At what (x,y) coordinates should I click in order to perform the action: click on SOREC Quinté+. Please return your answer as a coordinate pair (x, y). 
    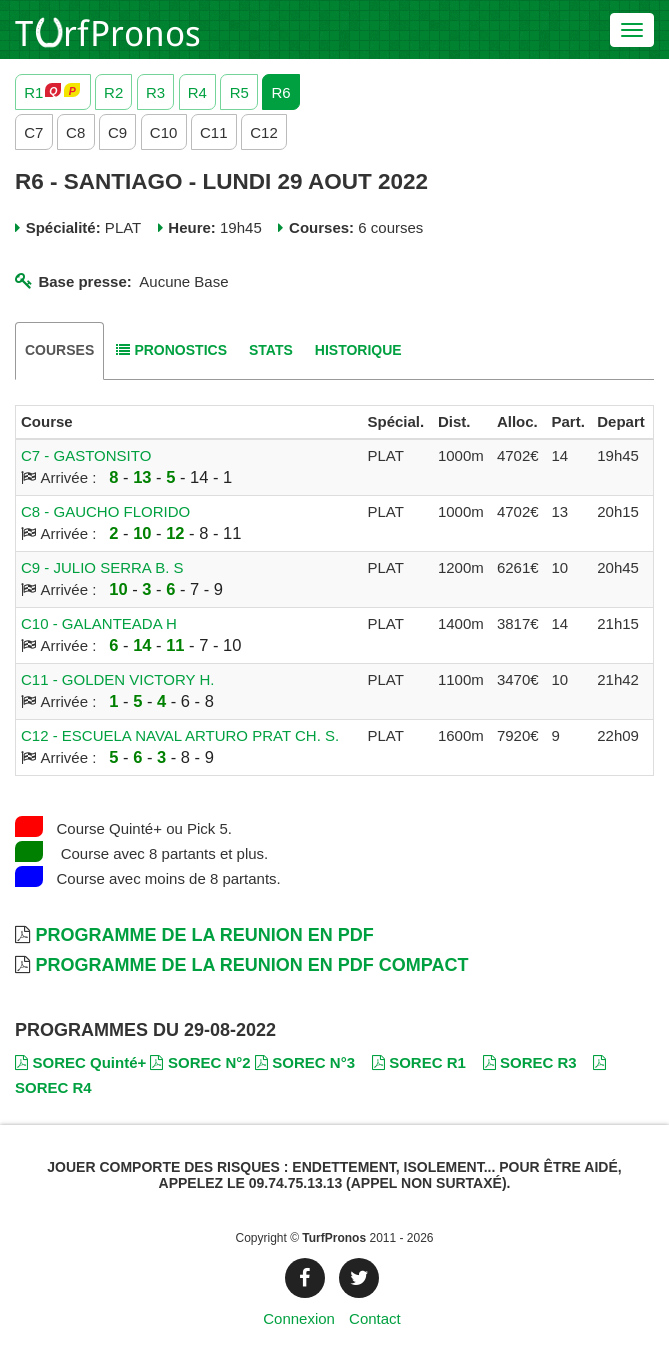
    Looking at the image, I should click on (80, 1062).